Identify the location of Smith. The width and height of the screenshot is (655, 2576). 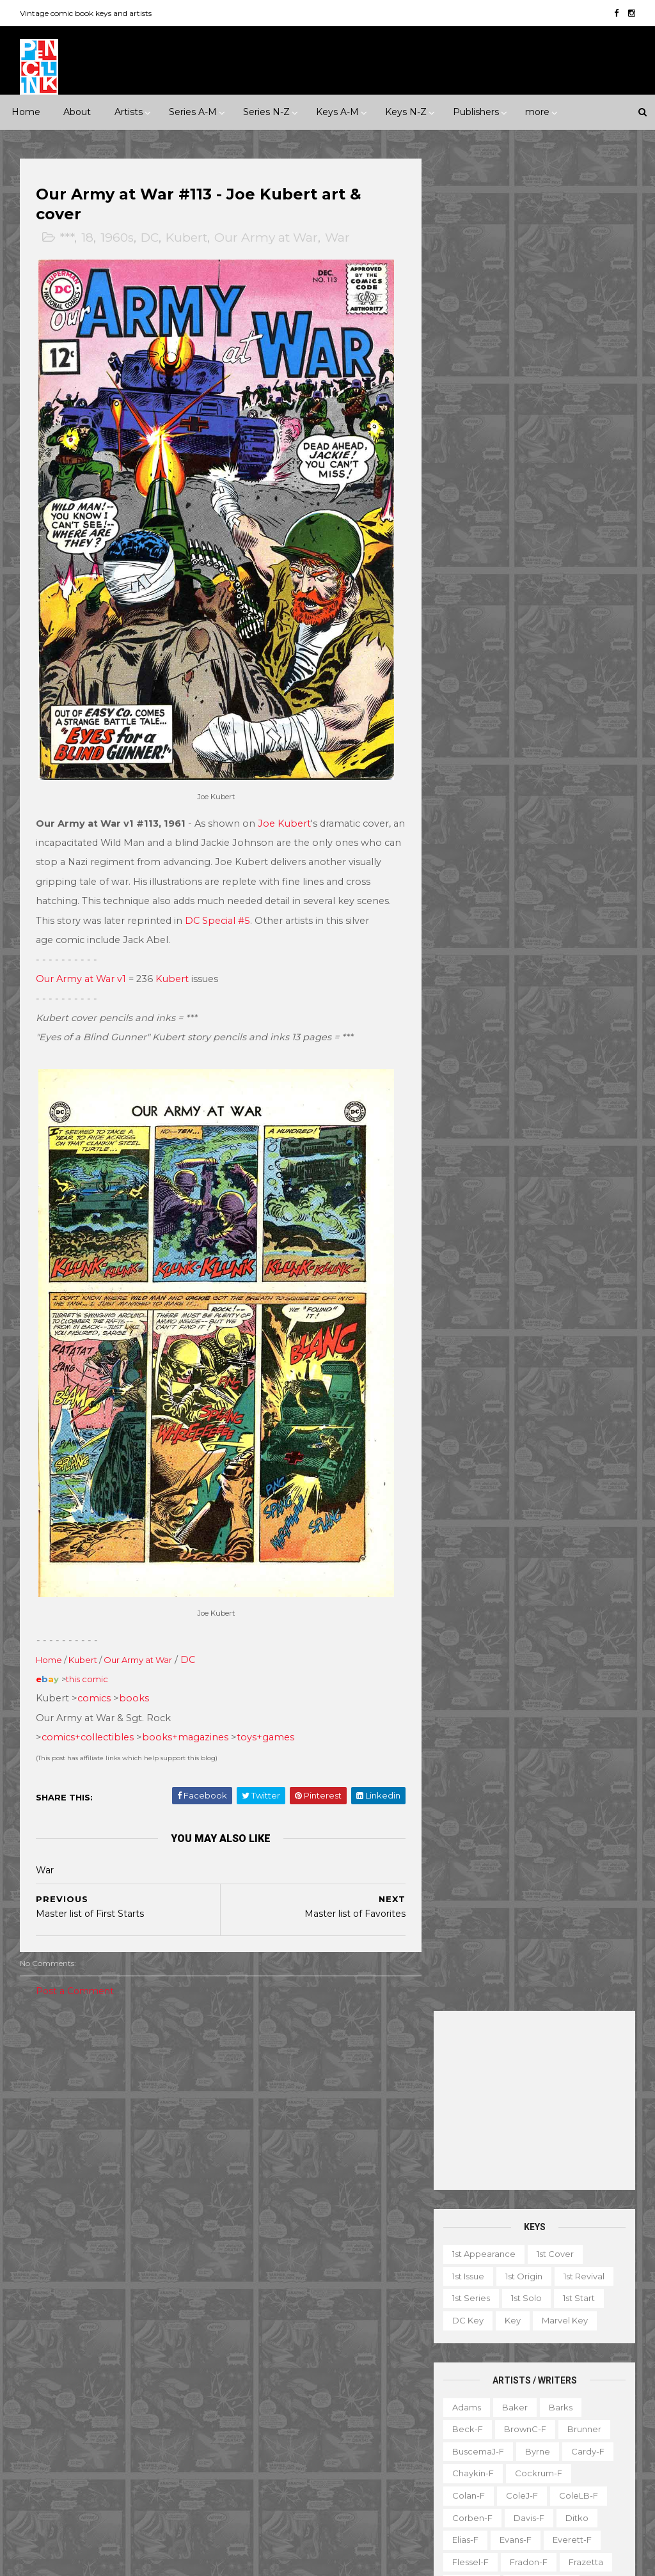
(526, 1063).